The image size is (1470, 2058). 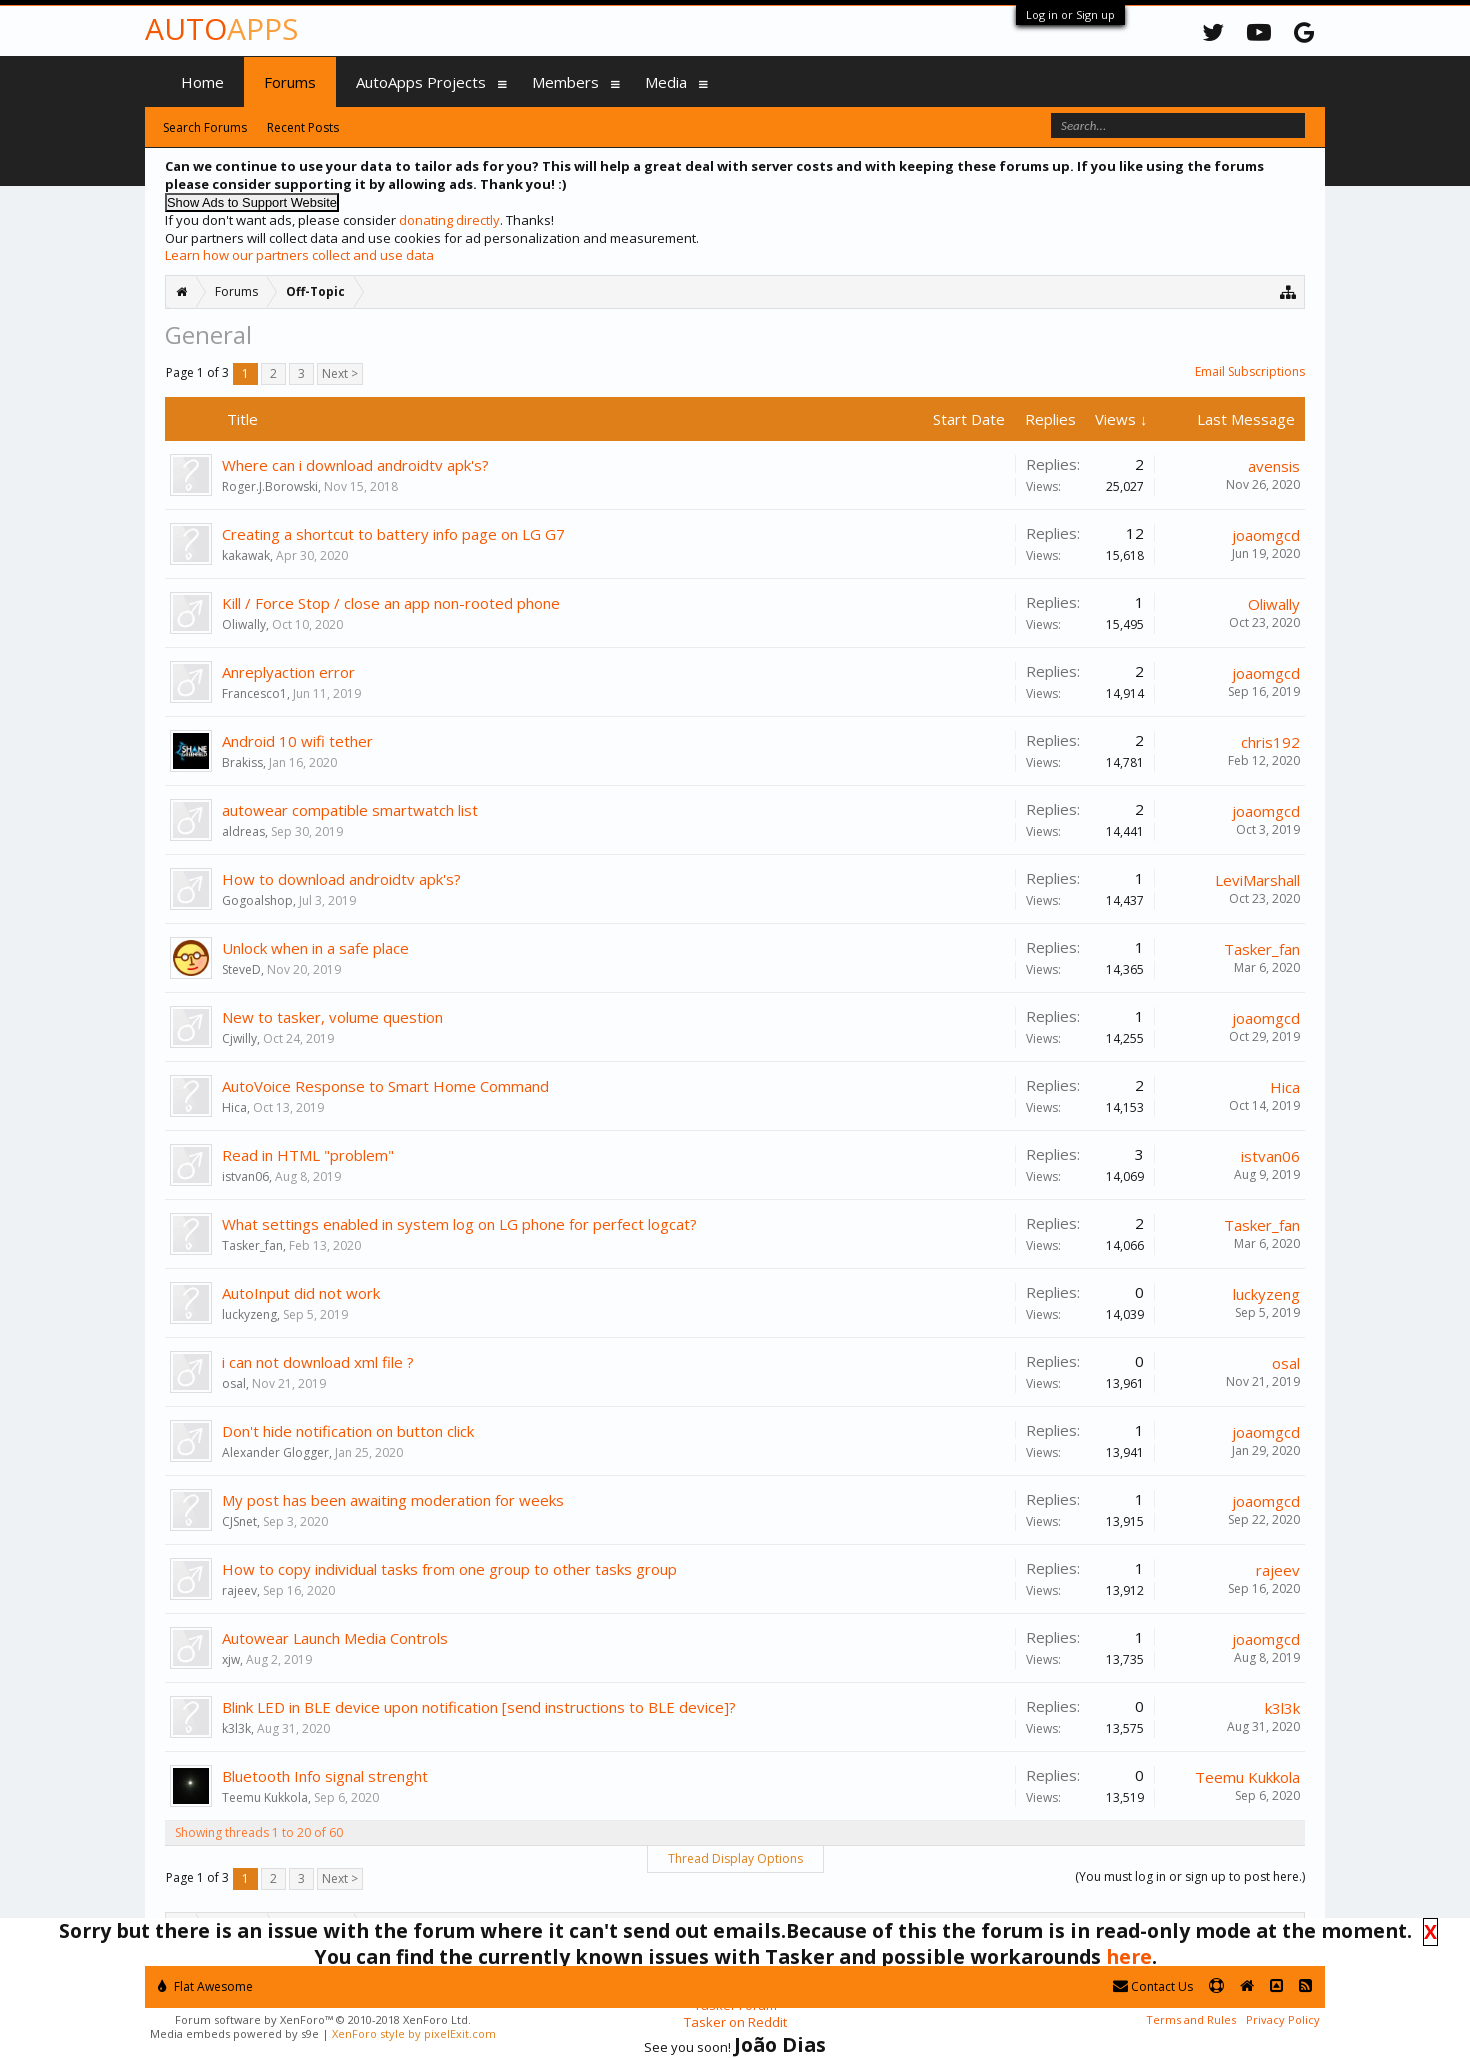 I want to click on Oliwally, so click(x=244, y=624).